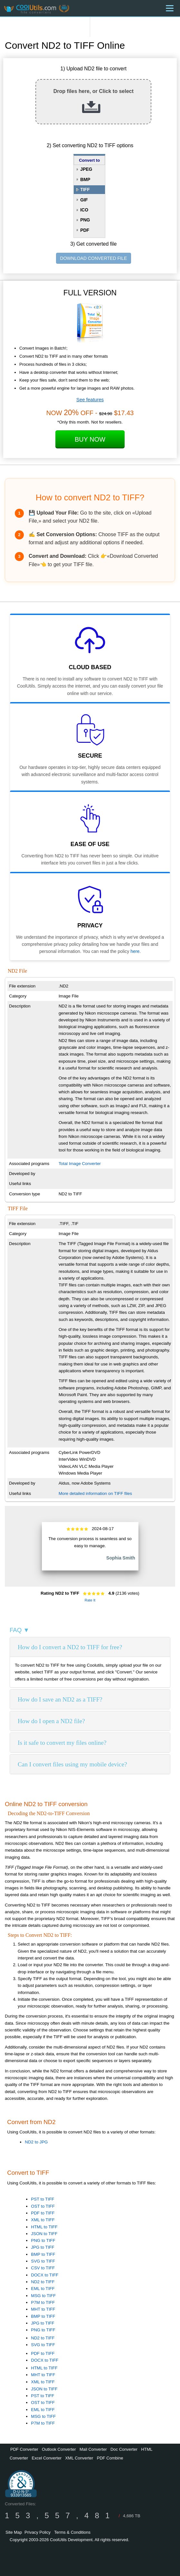 This screenshot has width=180, height=2576. I want to click on ND2 to TIFF, so click(42, 2281).